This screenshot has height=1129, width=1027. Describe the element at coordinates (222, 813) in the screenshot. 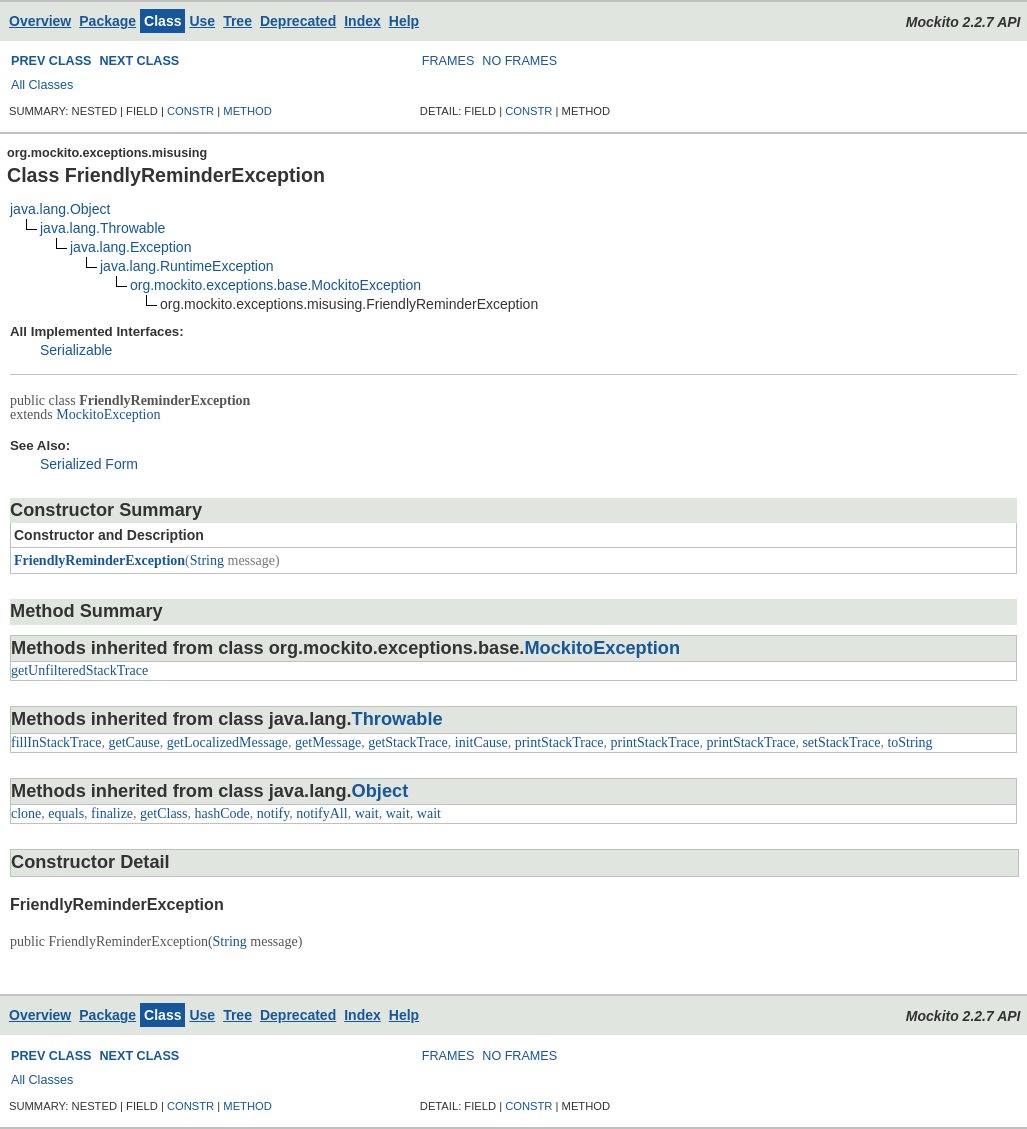

I see `hashCode` at that location.